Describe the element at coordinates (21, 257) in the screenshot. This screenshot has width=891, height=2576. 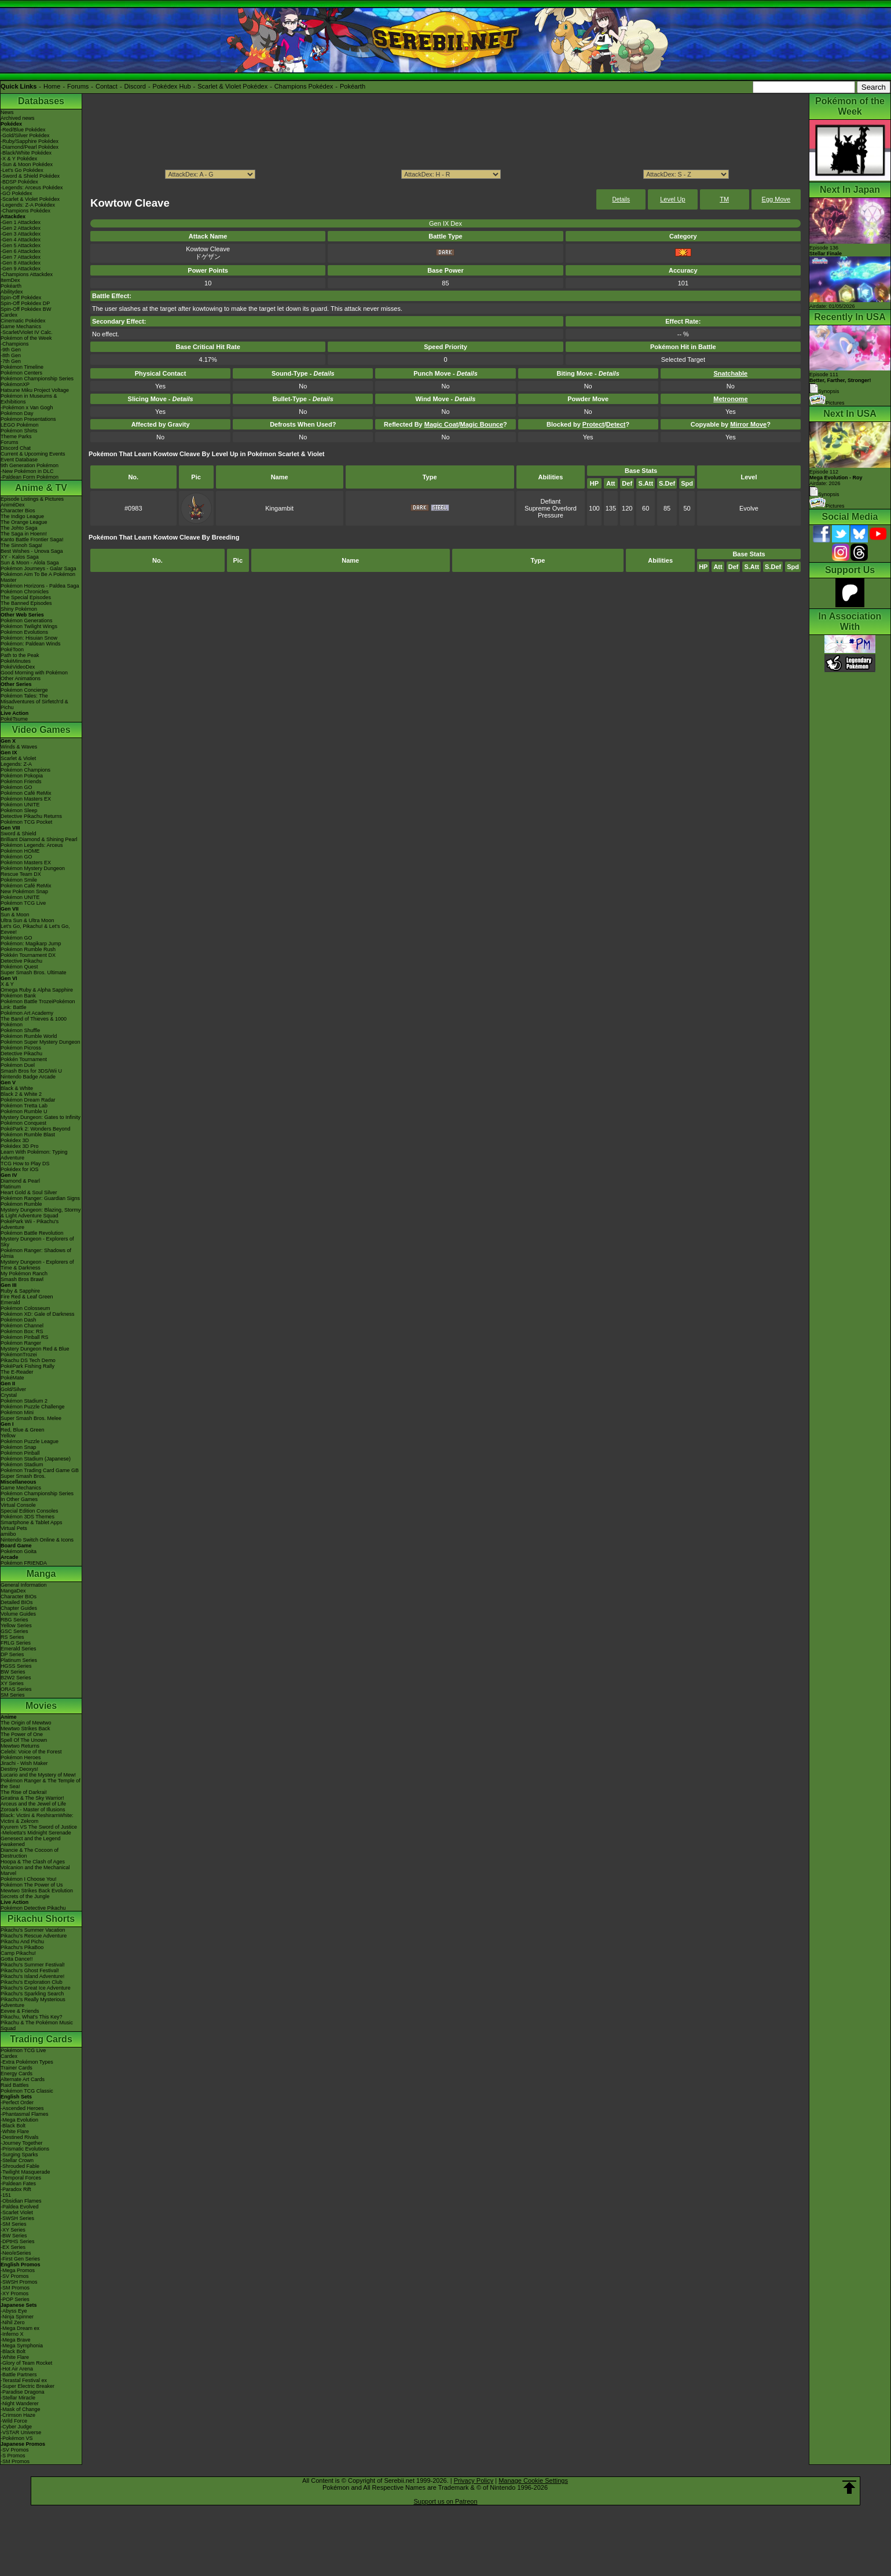
I see `-Gen 7 Attackdex` at that location.